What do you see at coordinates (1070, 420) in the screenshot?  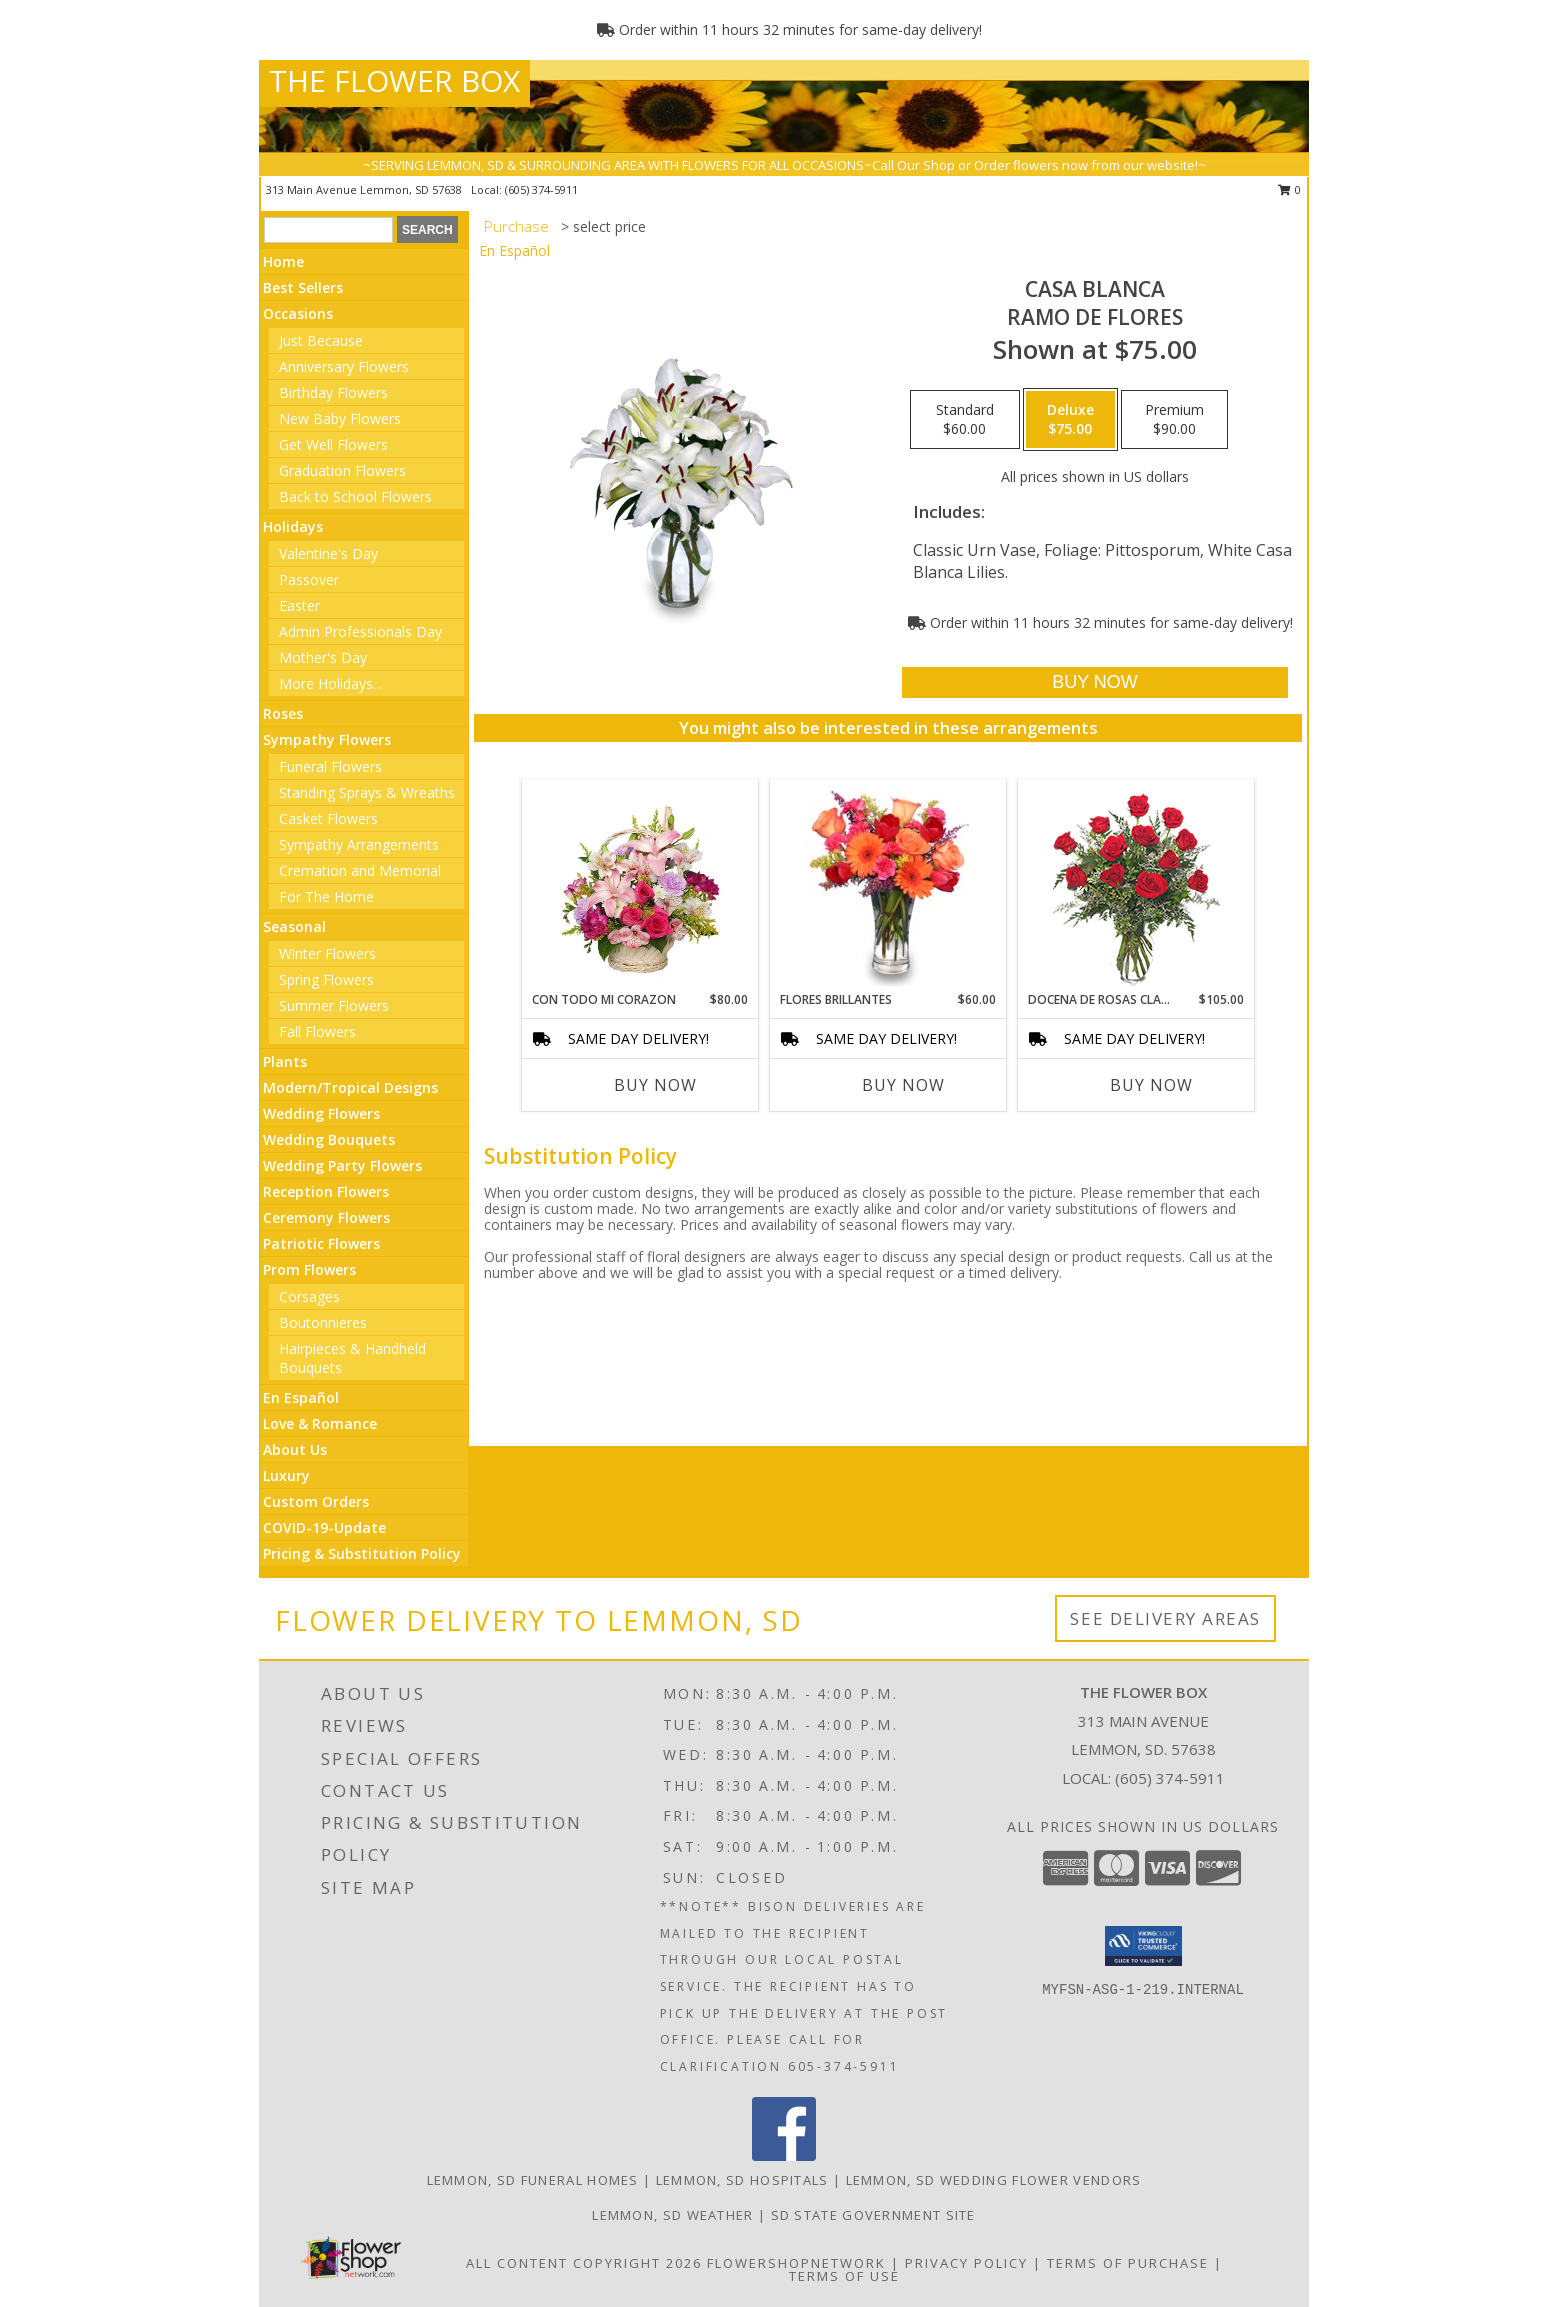 I see `[Select pricing $75.00 for deluxe Ramo de Flores]` at bounding box center [1070, 420].